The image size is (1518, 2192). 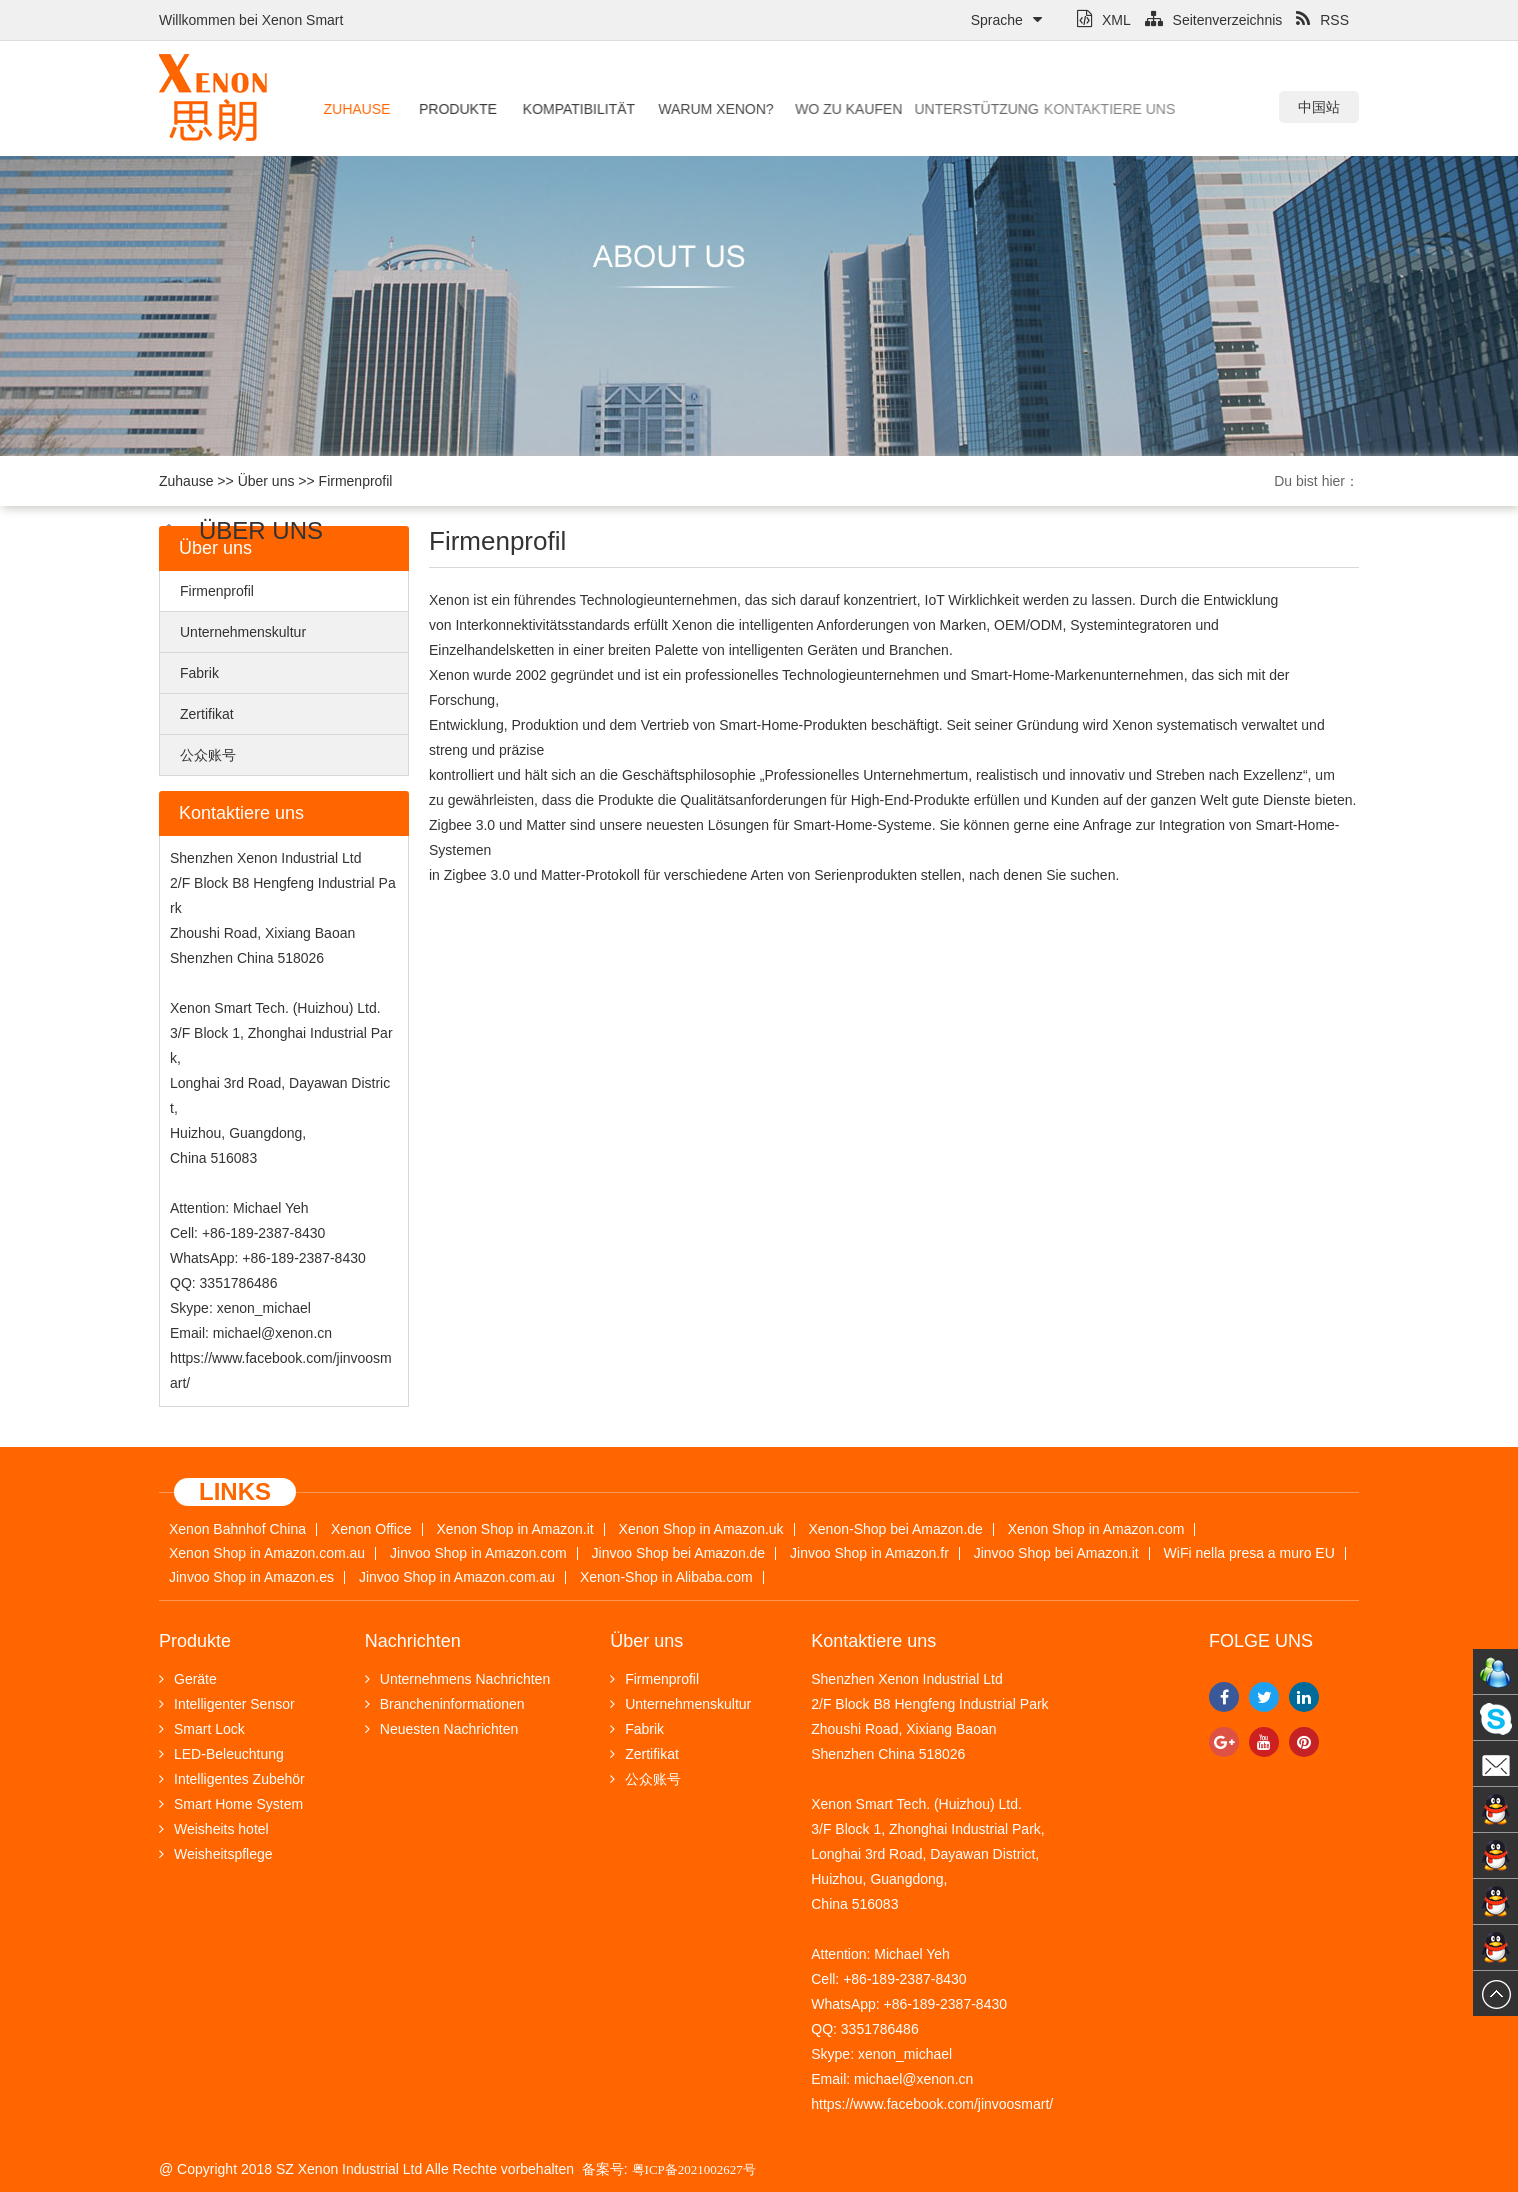 I want to click on Warum Xenon?, so click(x=681, y=109).